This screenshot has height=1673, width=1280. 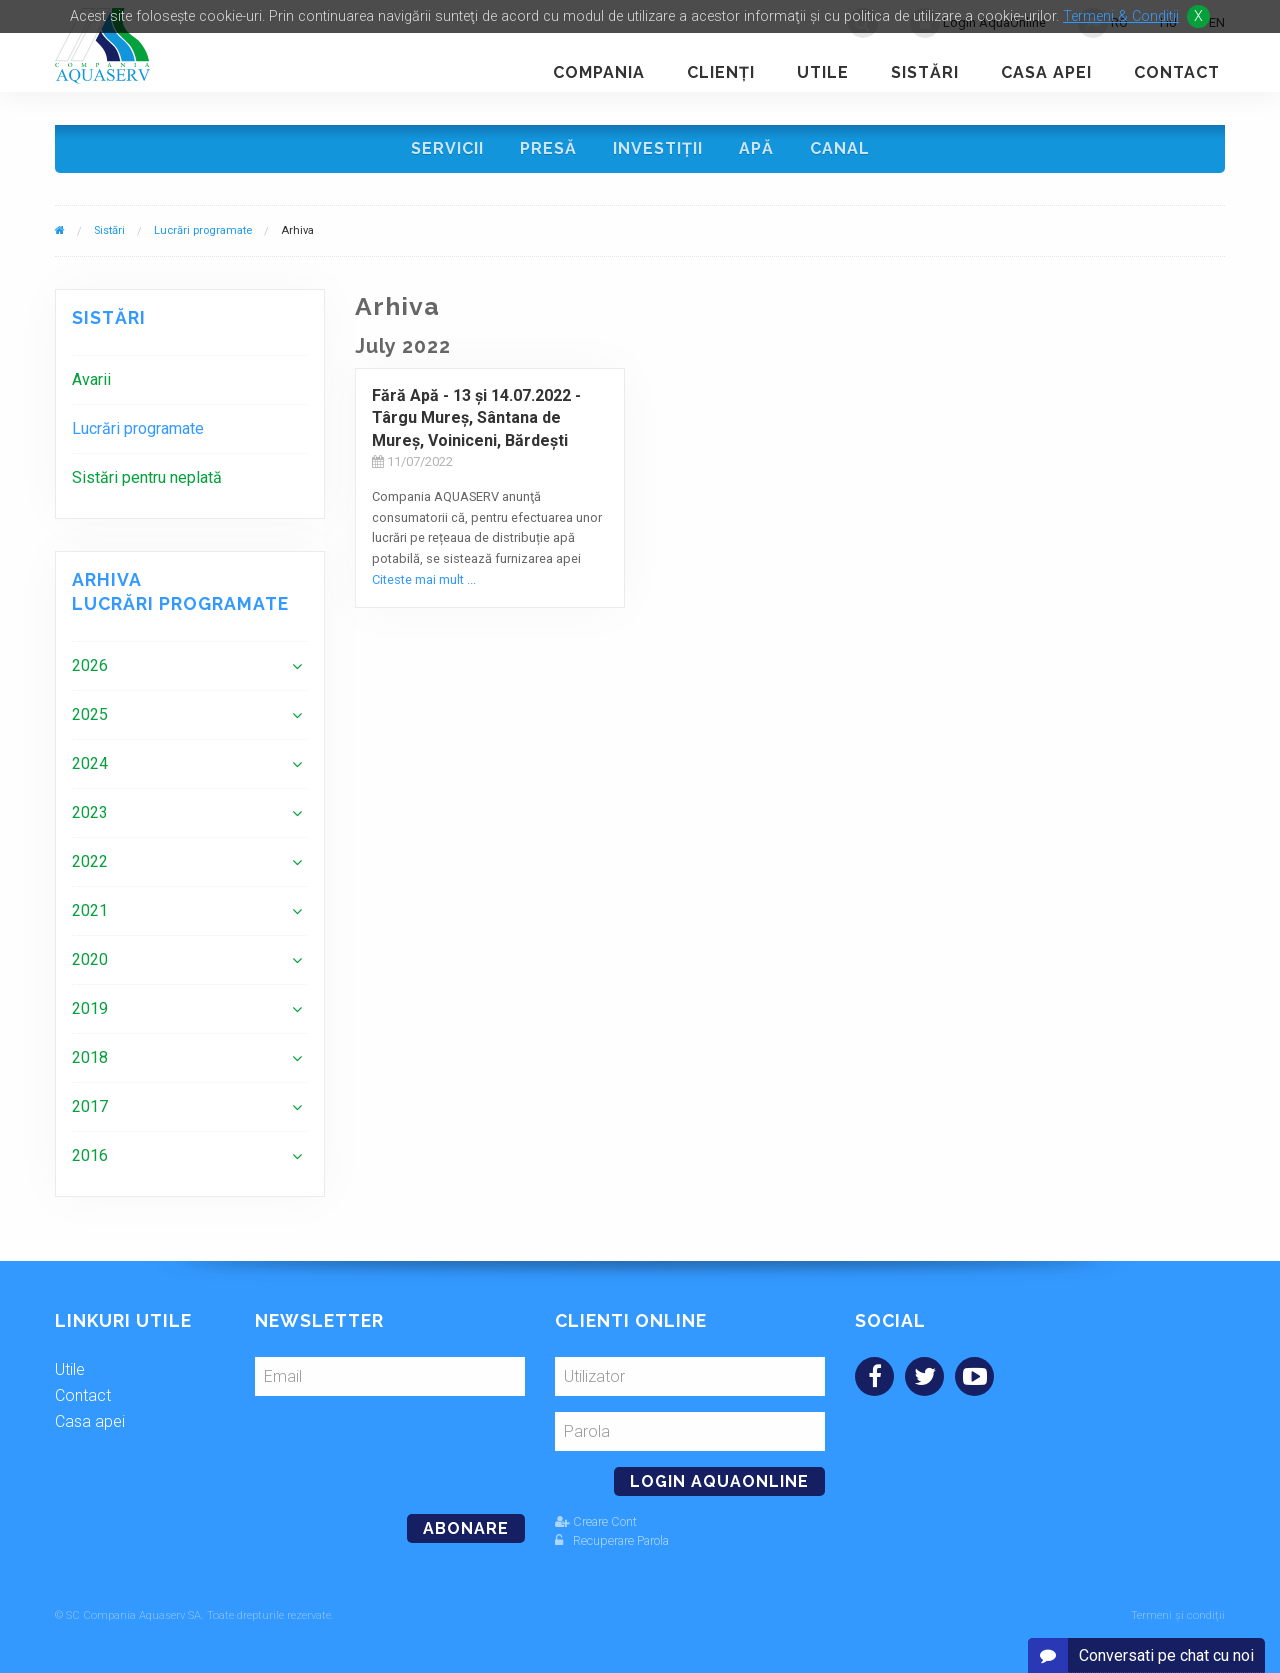 I want to click on Casa apei, so click(x=1046, y=72).